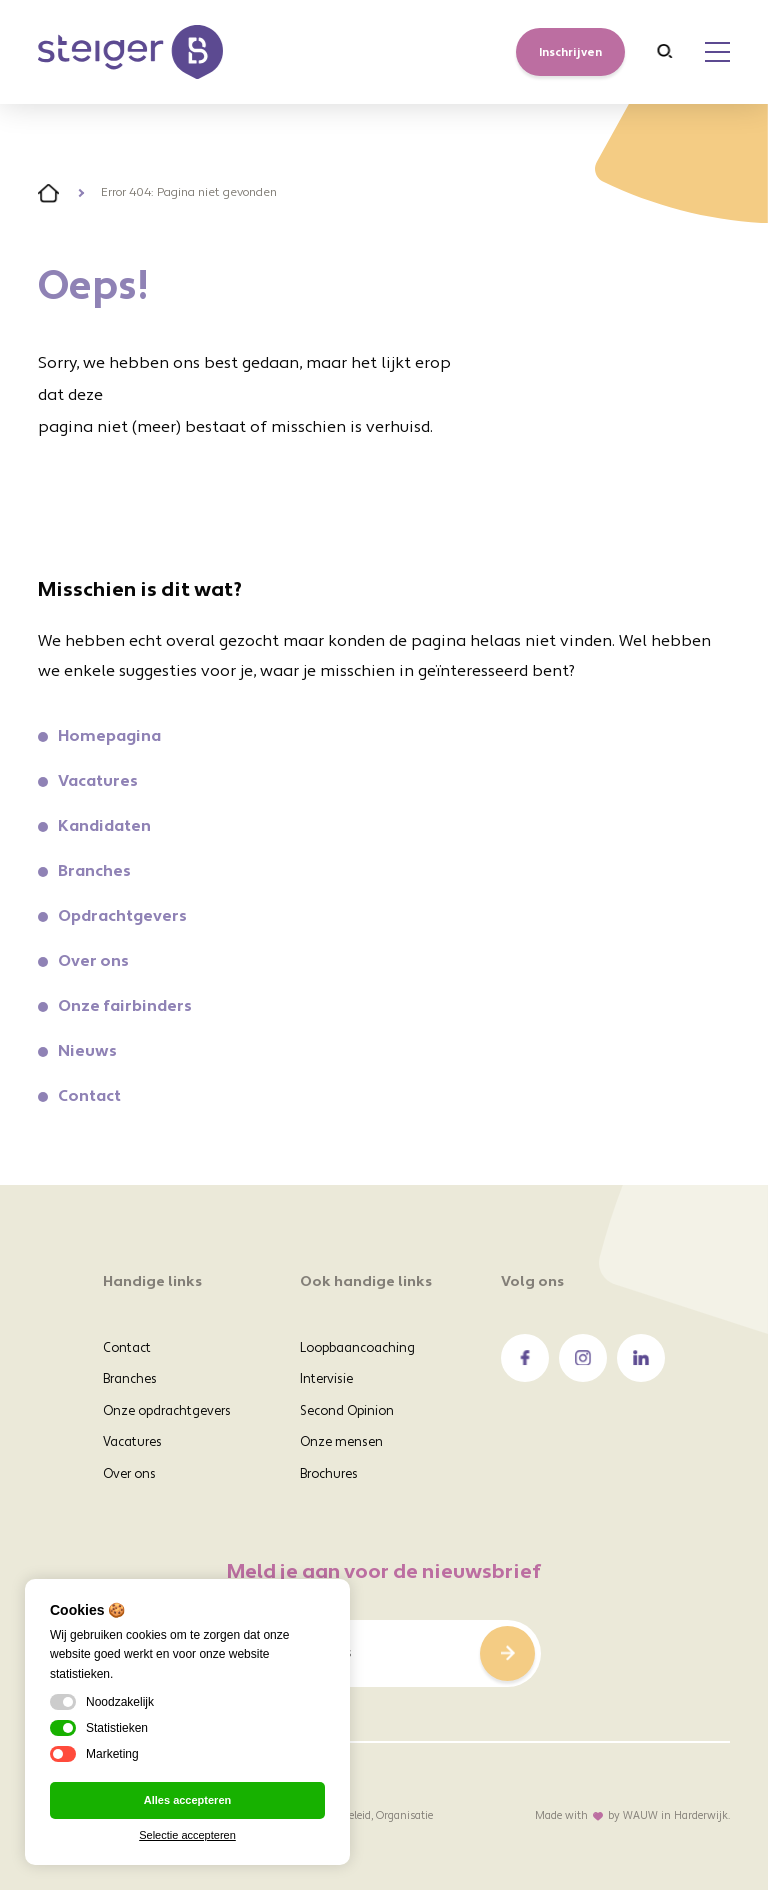 Image resolution: width=768 pixels, height=1890 pixels. What do you see at coordinates (353, 1816) in the screenshot?
I see `Voorwaarden, Beleid, Organisatie` at bounding box center [353, 1816].